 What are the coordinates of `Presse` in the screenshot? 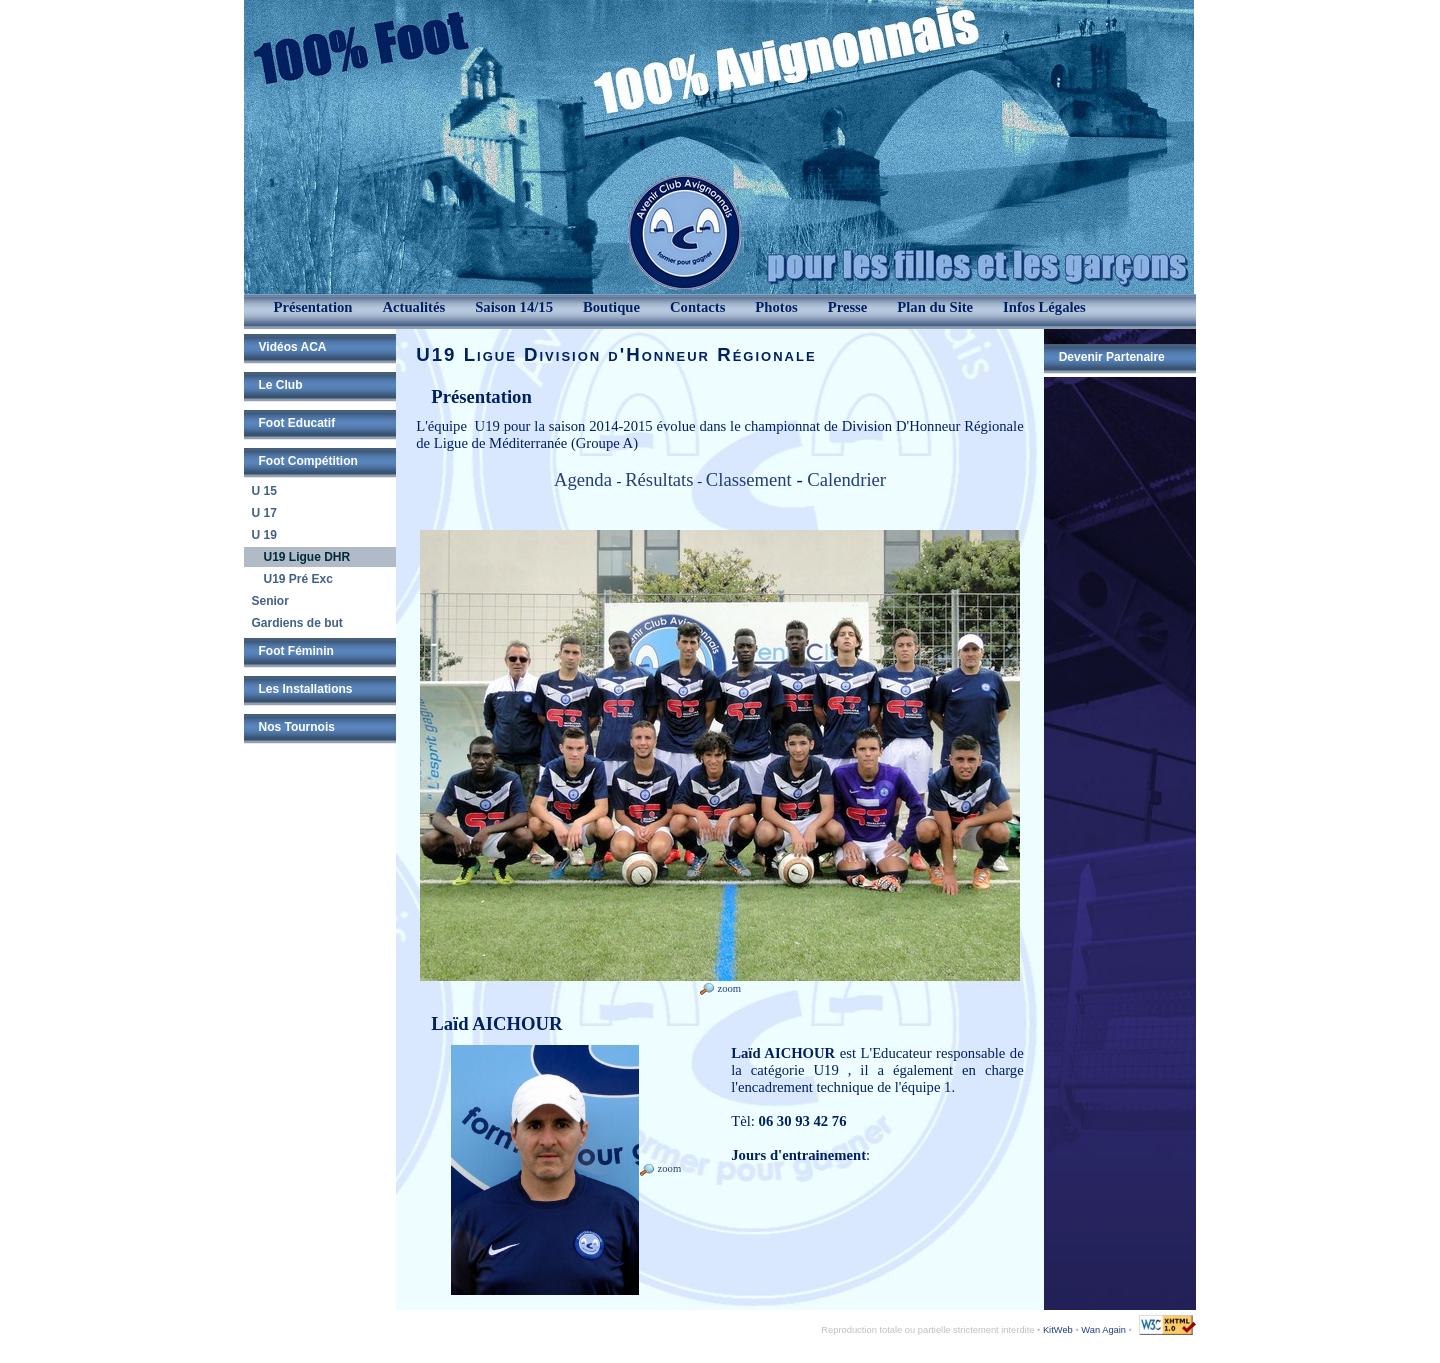 It's located at (848, 307).